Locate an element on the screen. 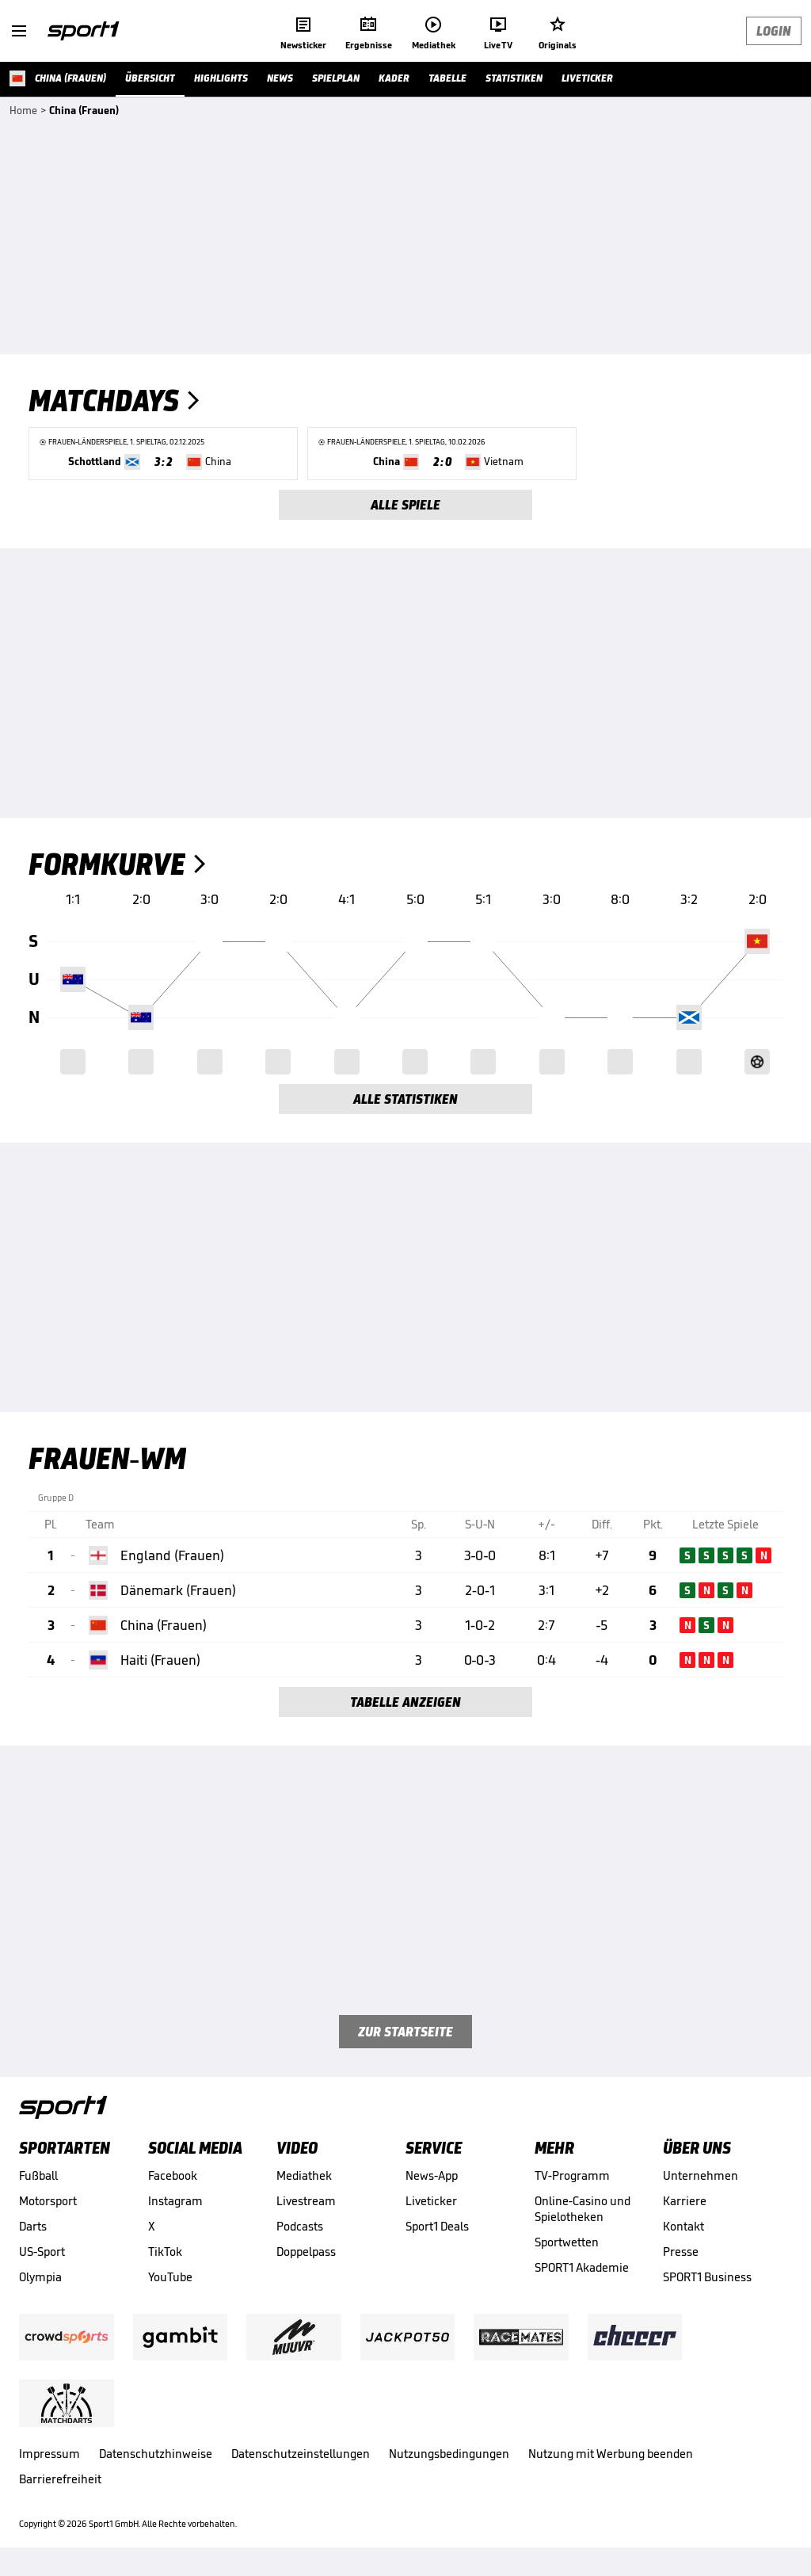 The image size is (811, 2576). News-App is located at coordinates (432, 2175).